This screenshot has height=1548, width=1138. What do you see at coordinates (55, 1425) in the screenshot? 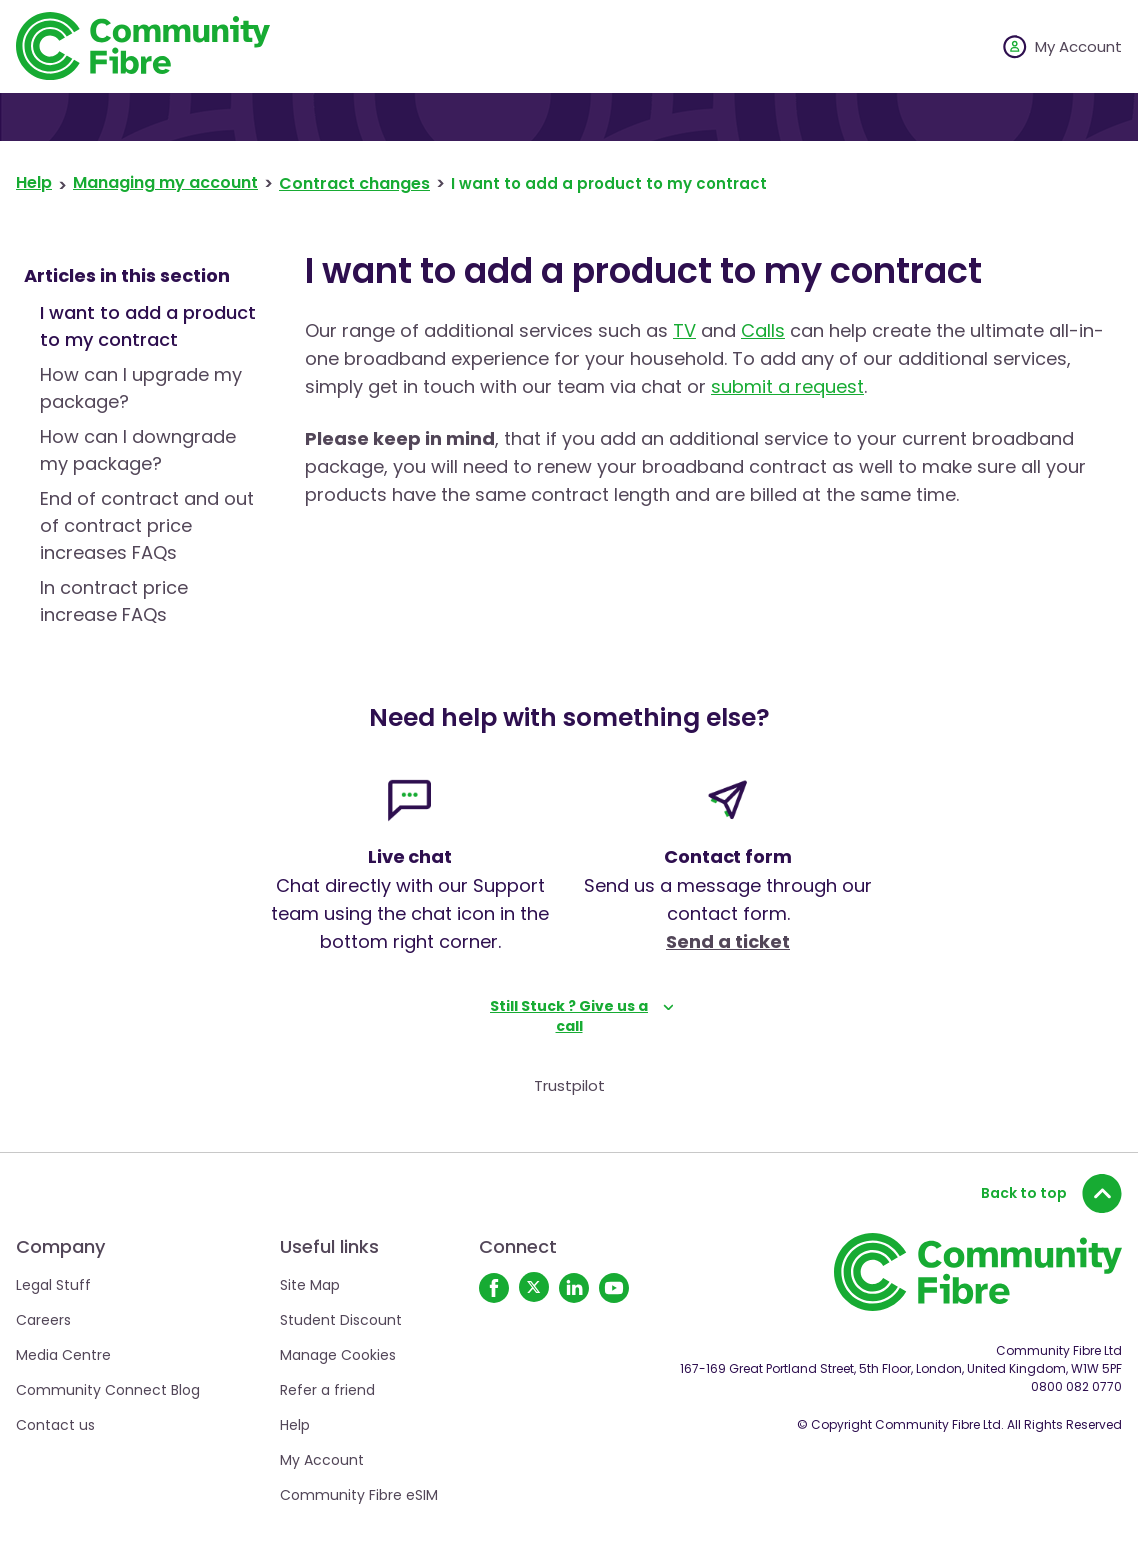
I see `Contact us` at bounding box center [55, 1425].